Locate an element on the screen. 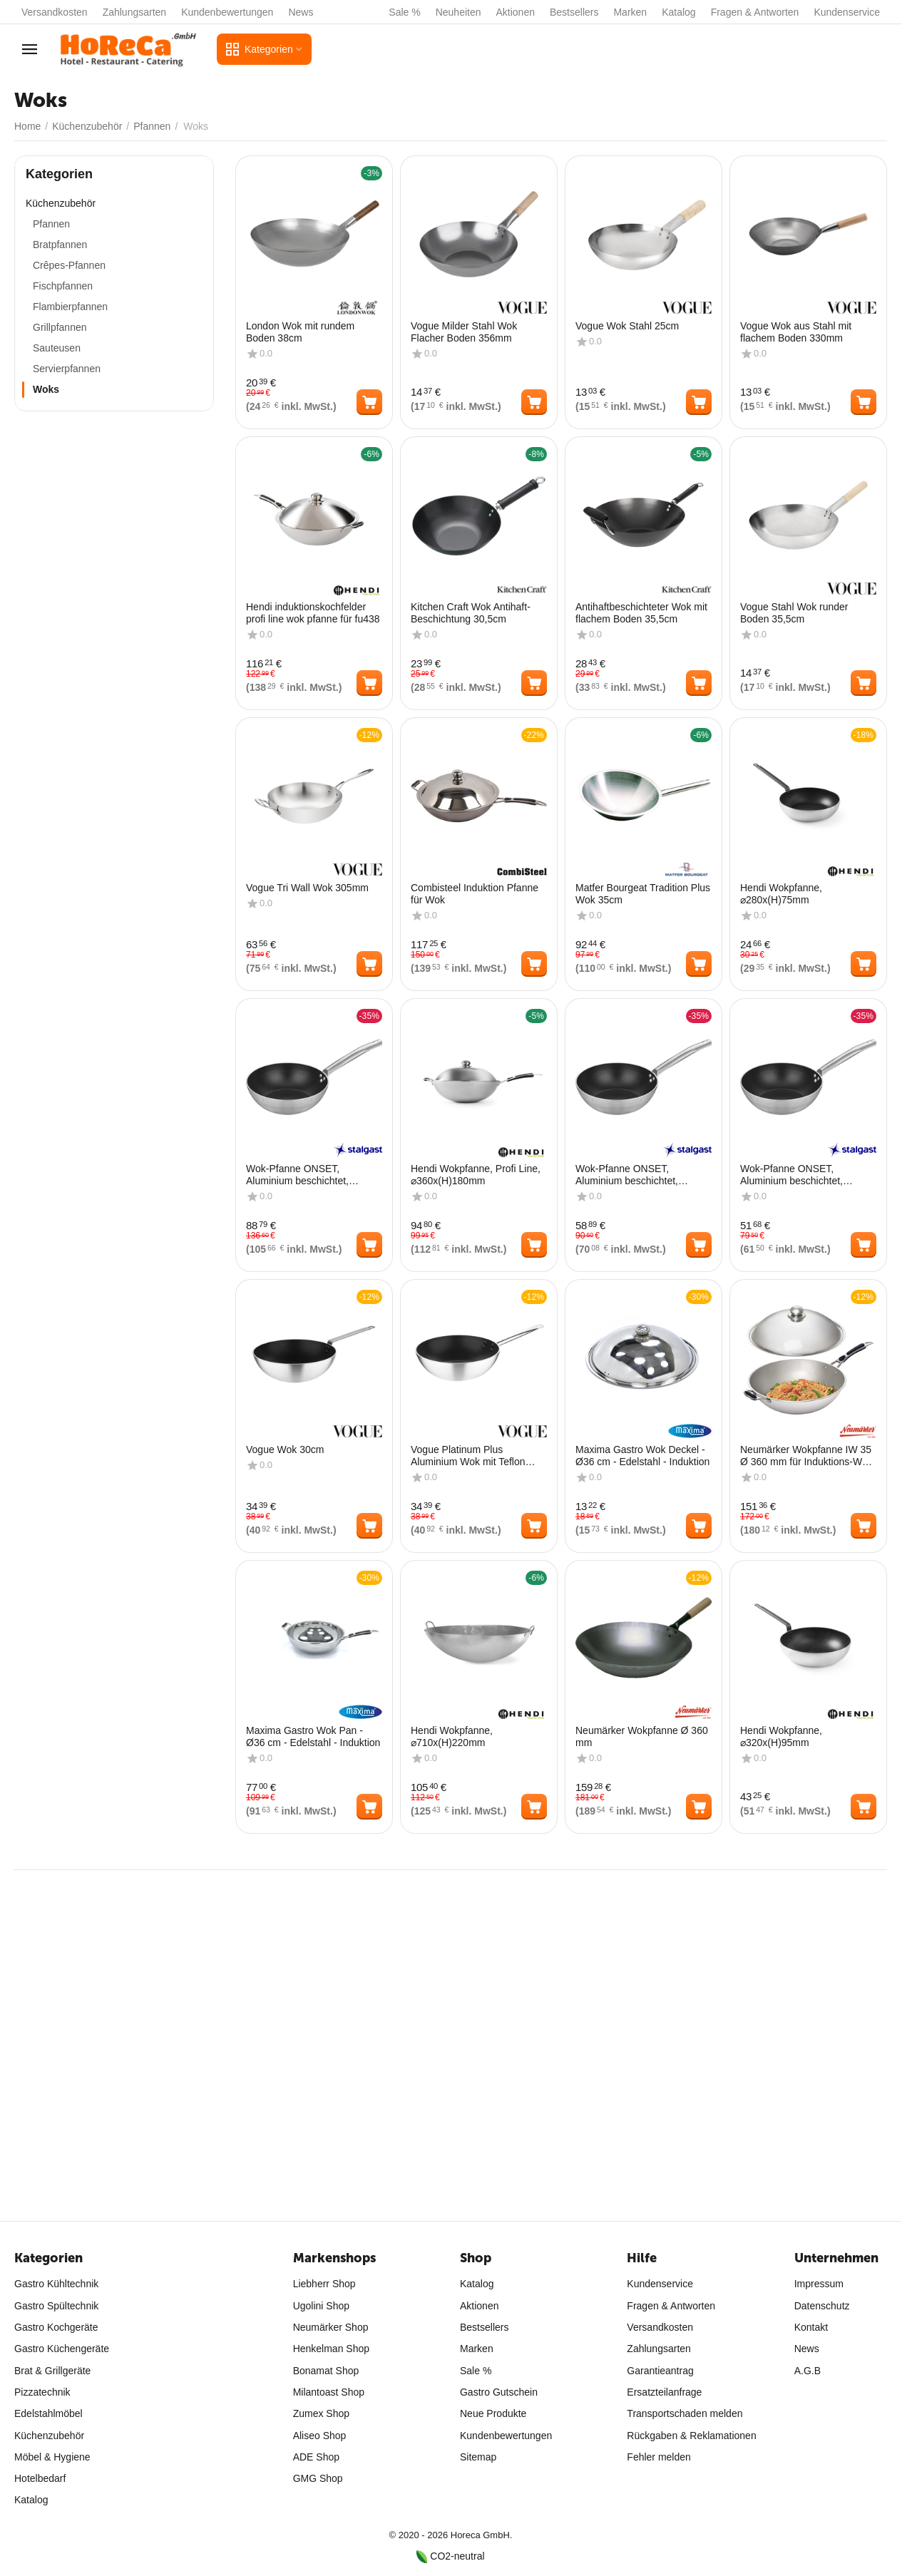 The image size is (907, 2576). Maxima Gastro Wok Deckel - Ø36 cm - Edelstahl - Induktion is located at coordinates (642, 1455).